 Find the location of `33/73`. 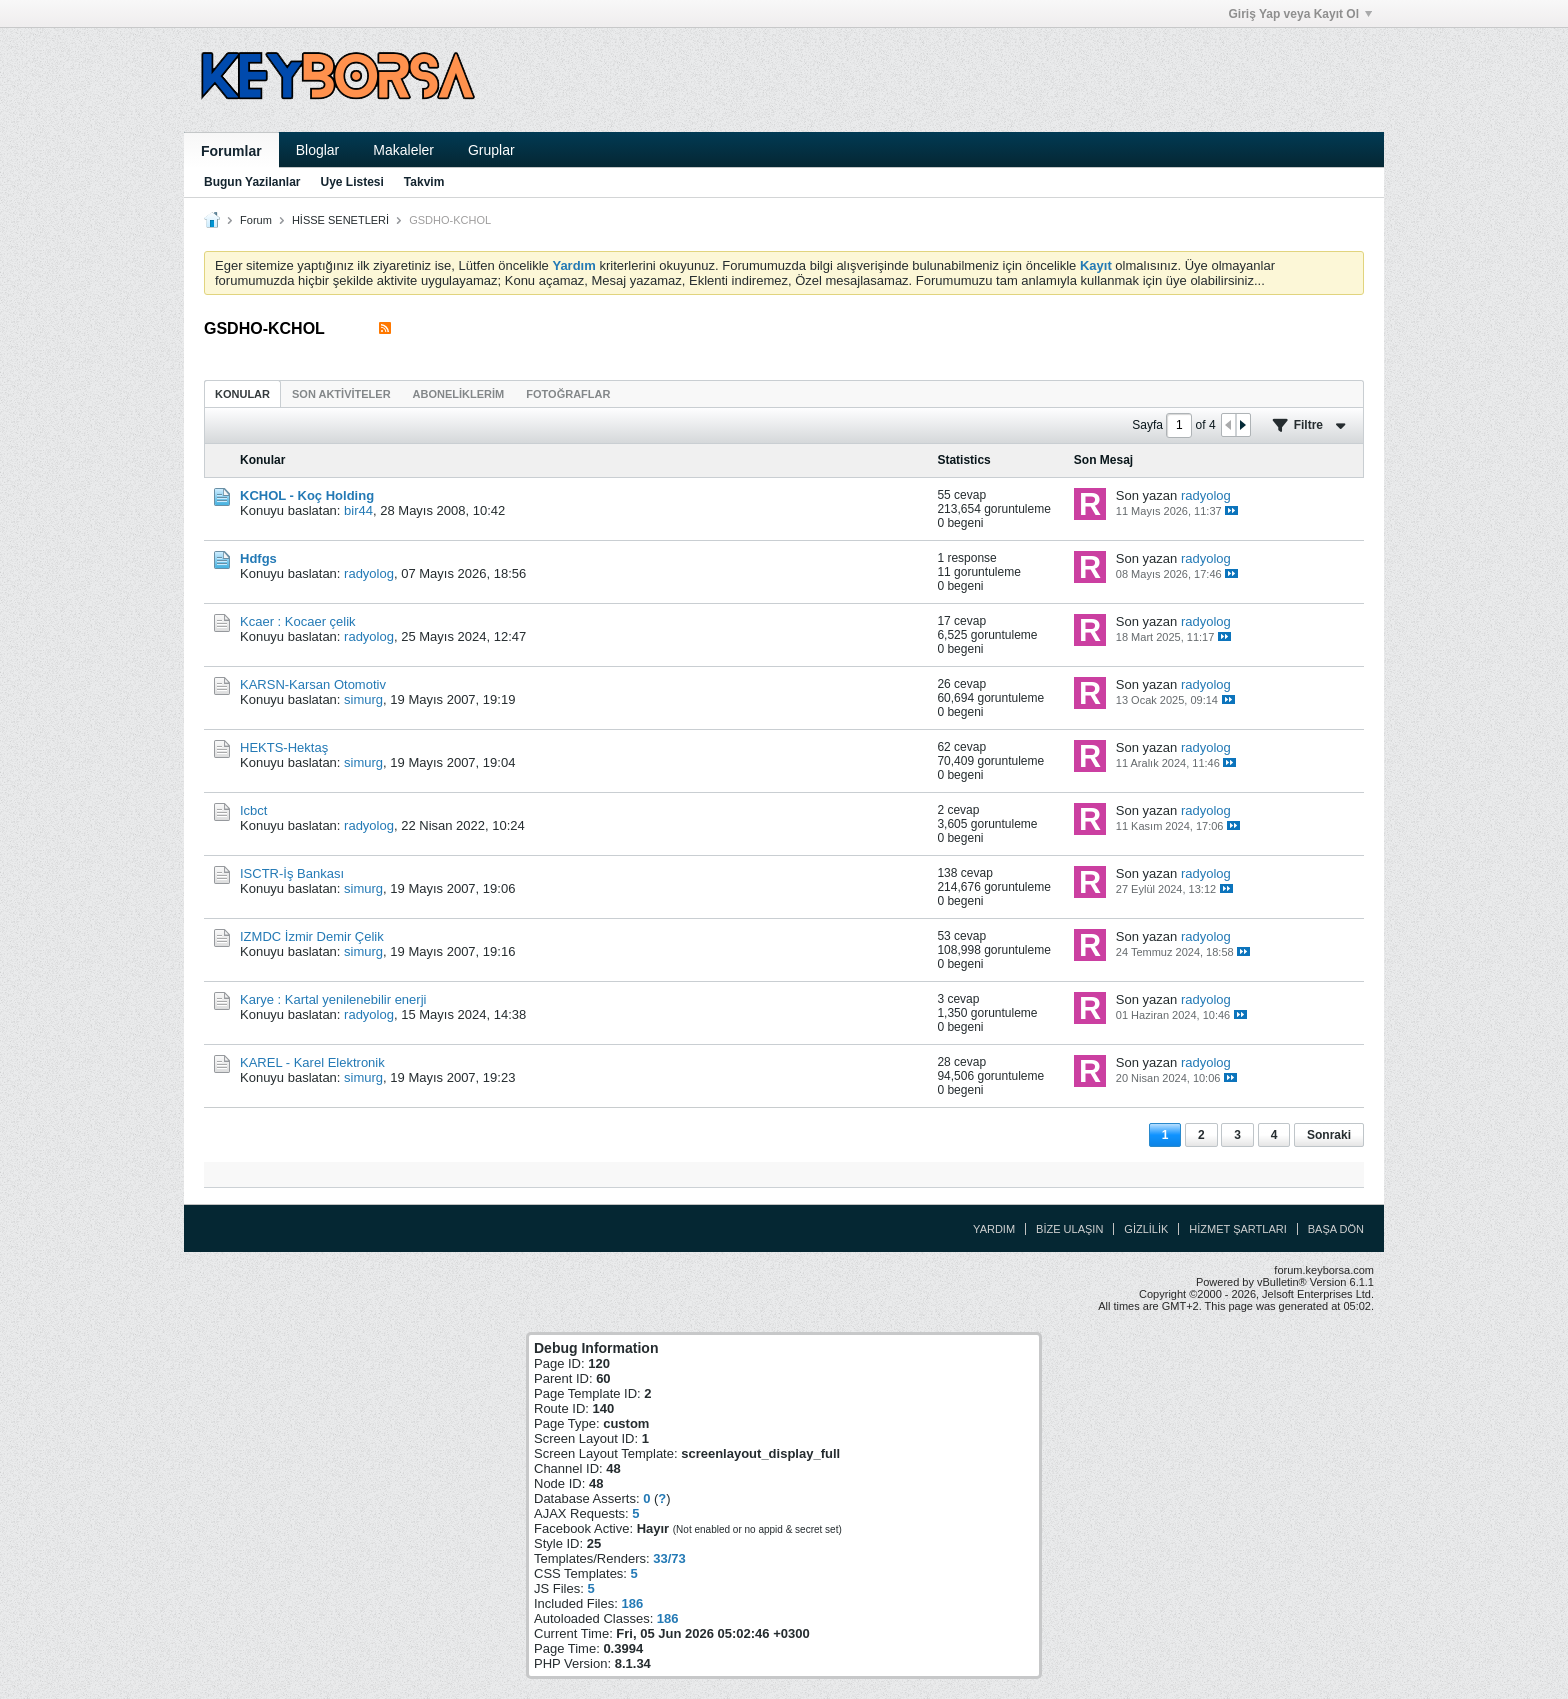

33/73 is located at coordinates (669, 1558).